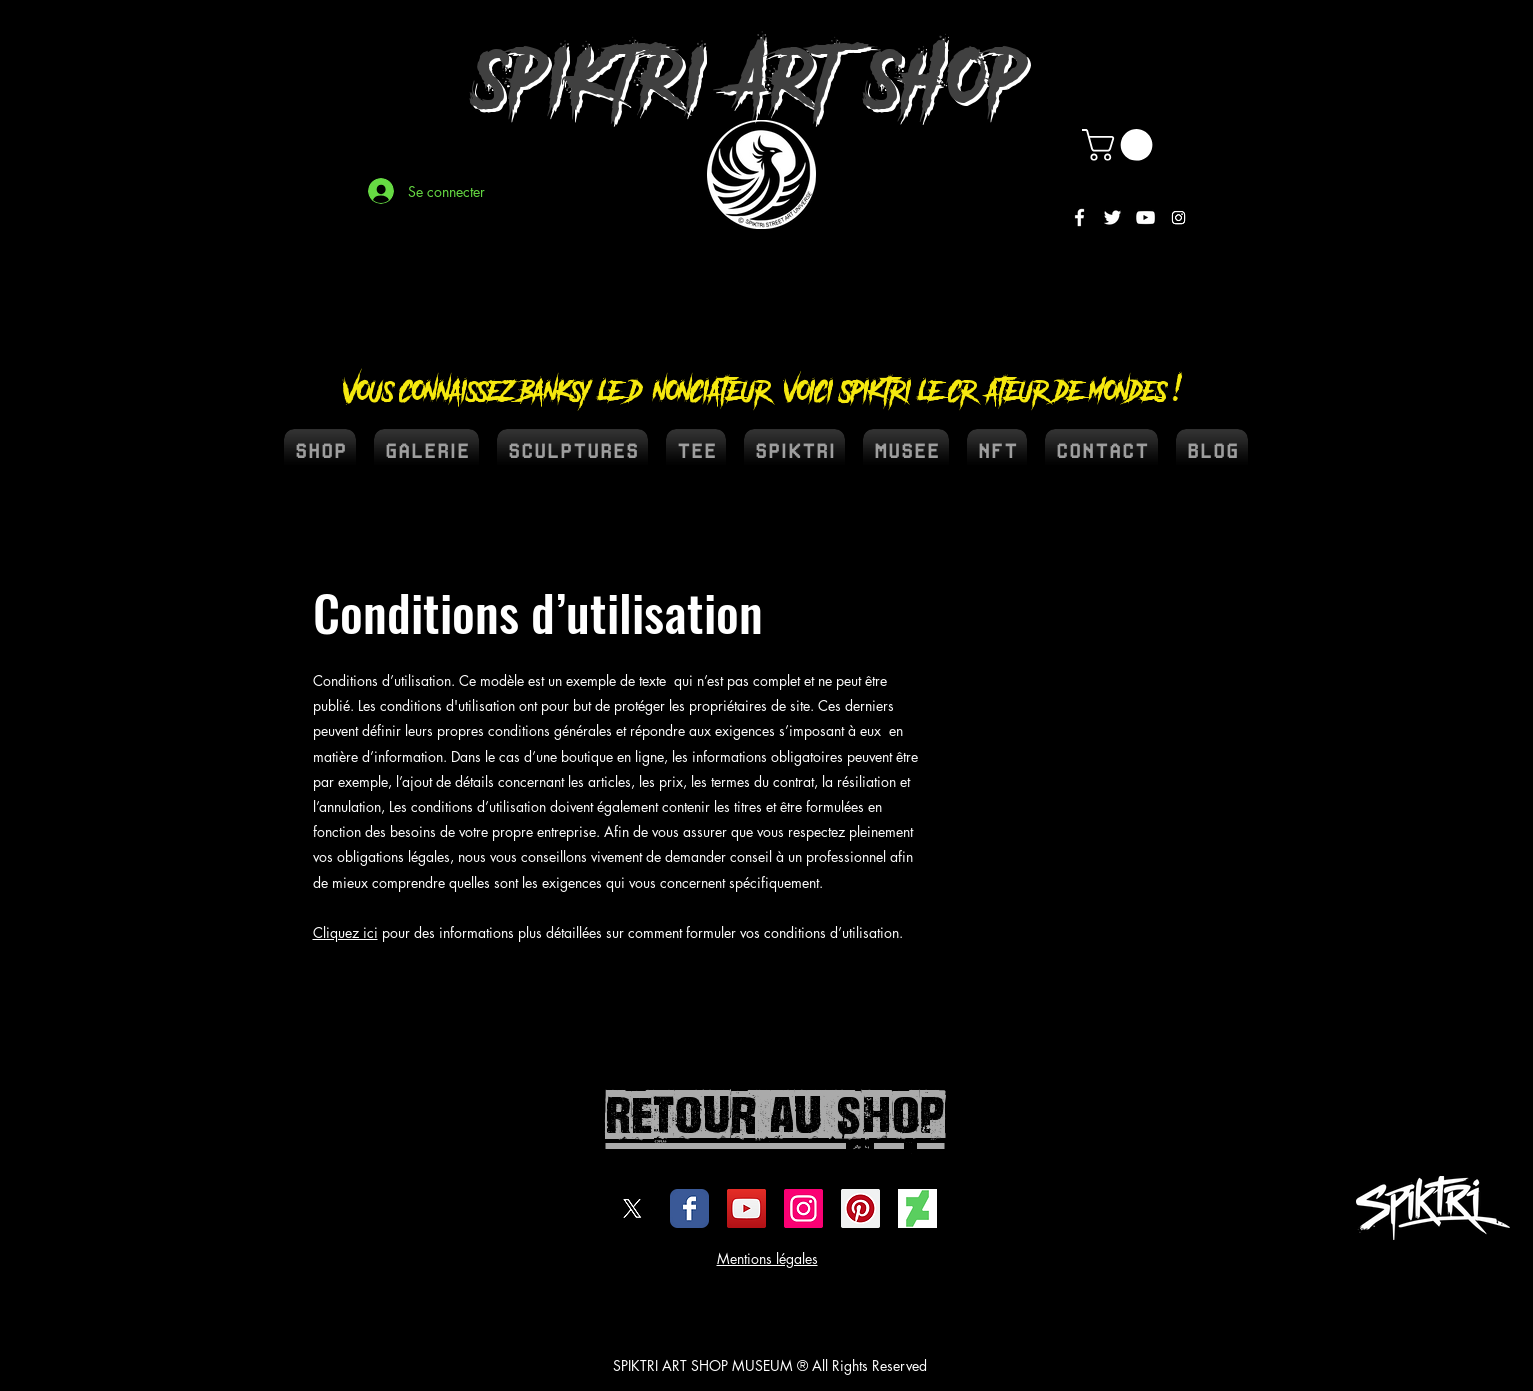  I want to click on [White YouTube Icon], so click(1145, 217).